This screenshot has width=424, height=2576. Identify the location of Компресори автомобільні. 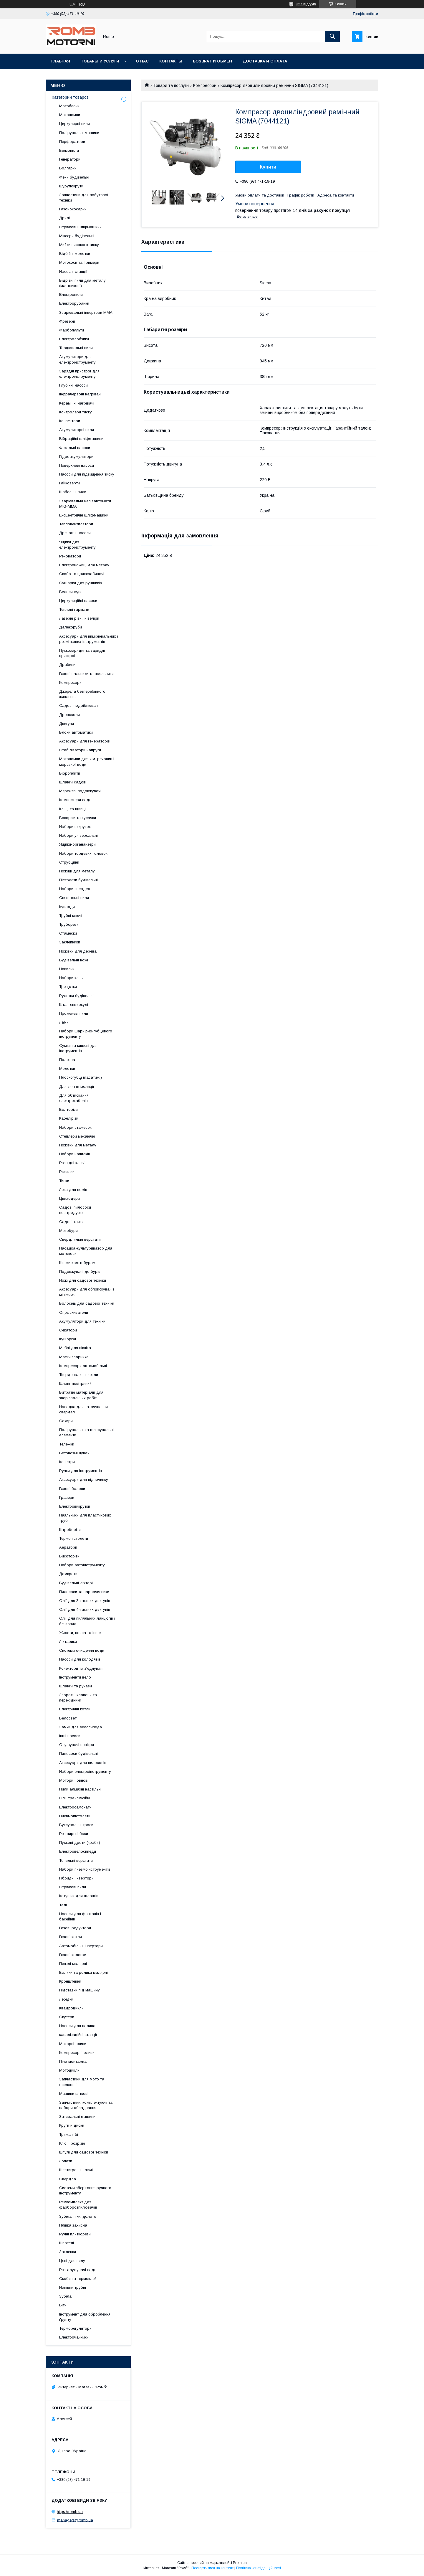
(83, 1366).